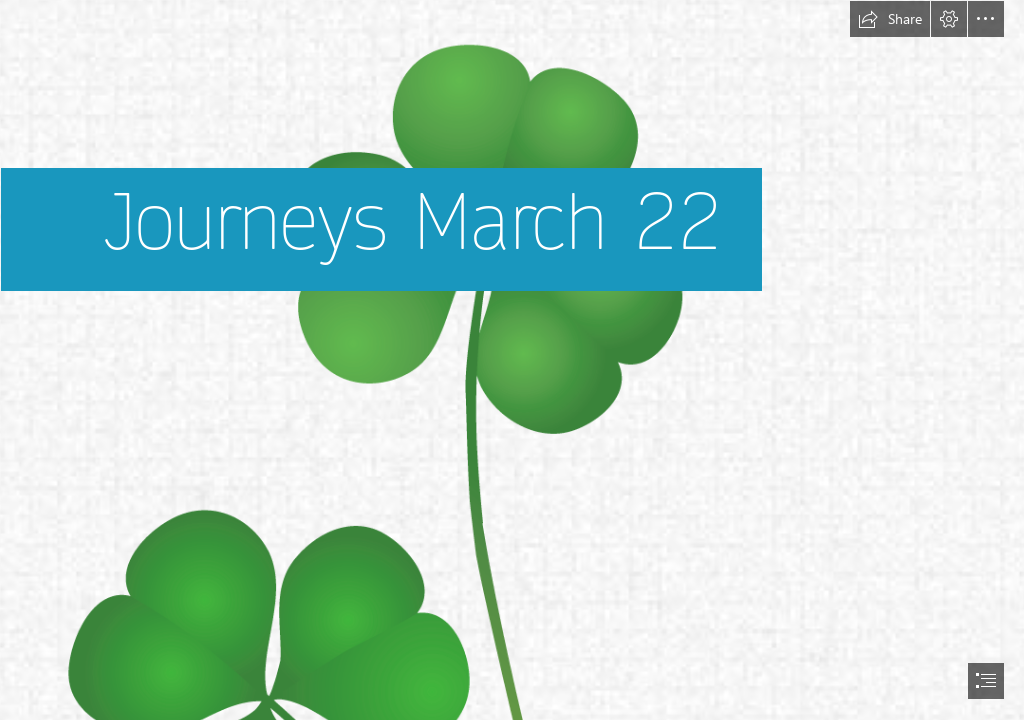 The image size is (1024, 720). I want to click on [document], so click(512, 360).